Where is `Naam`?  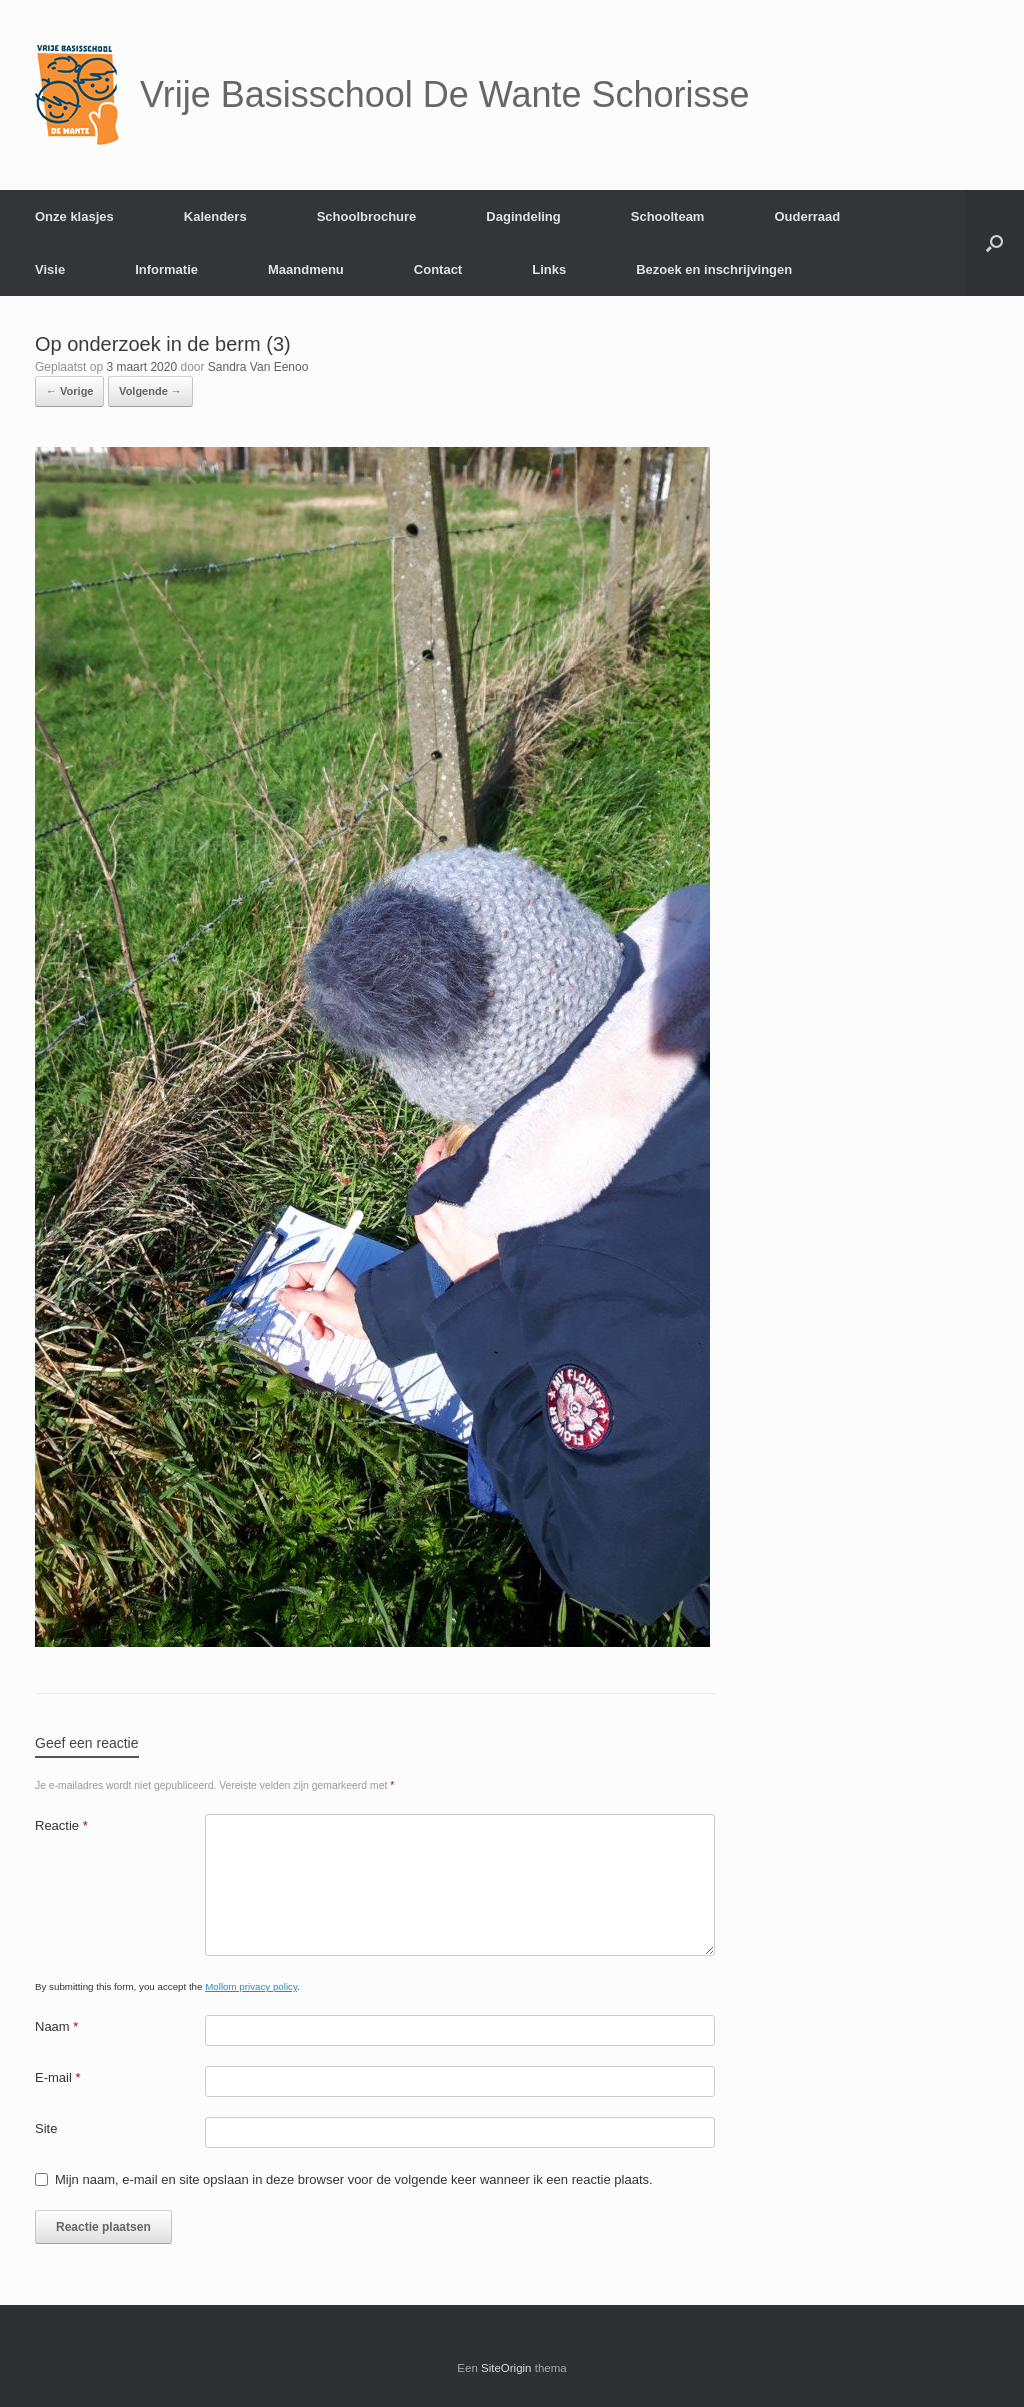 Naam is located at coordinates (56, 2026).